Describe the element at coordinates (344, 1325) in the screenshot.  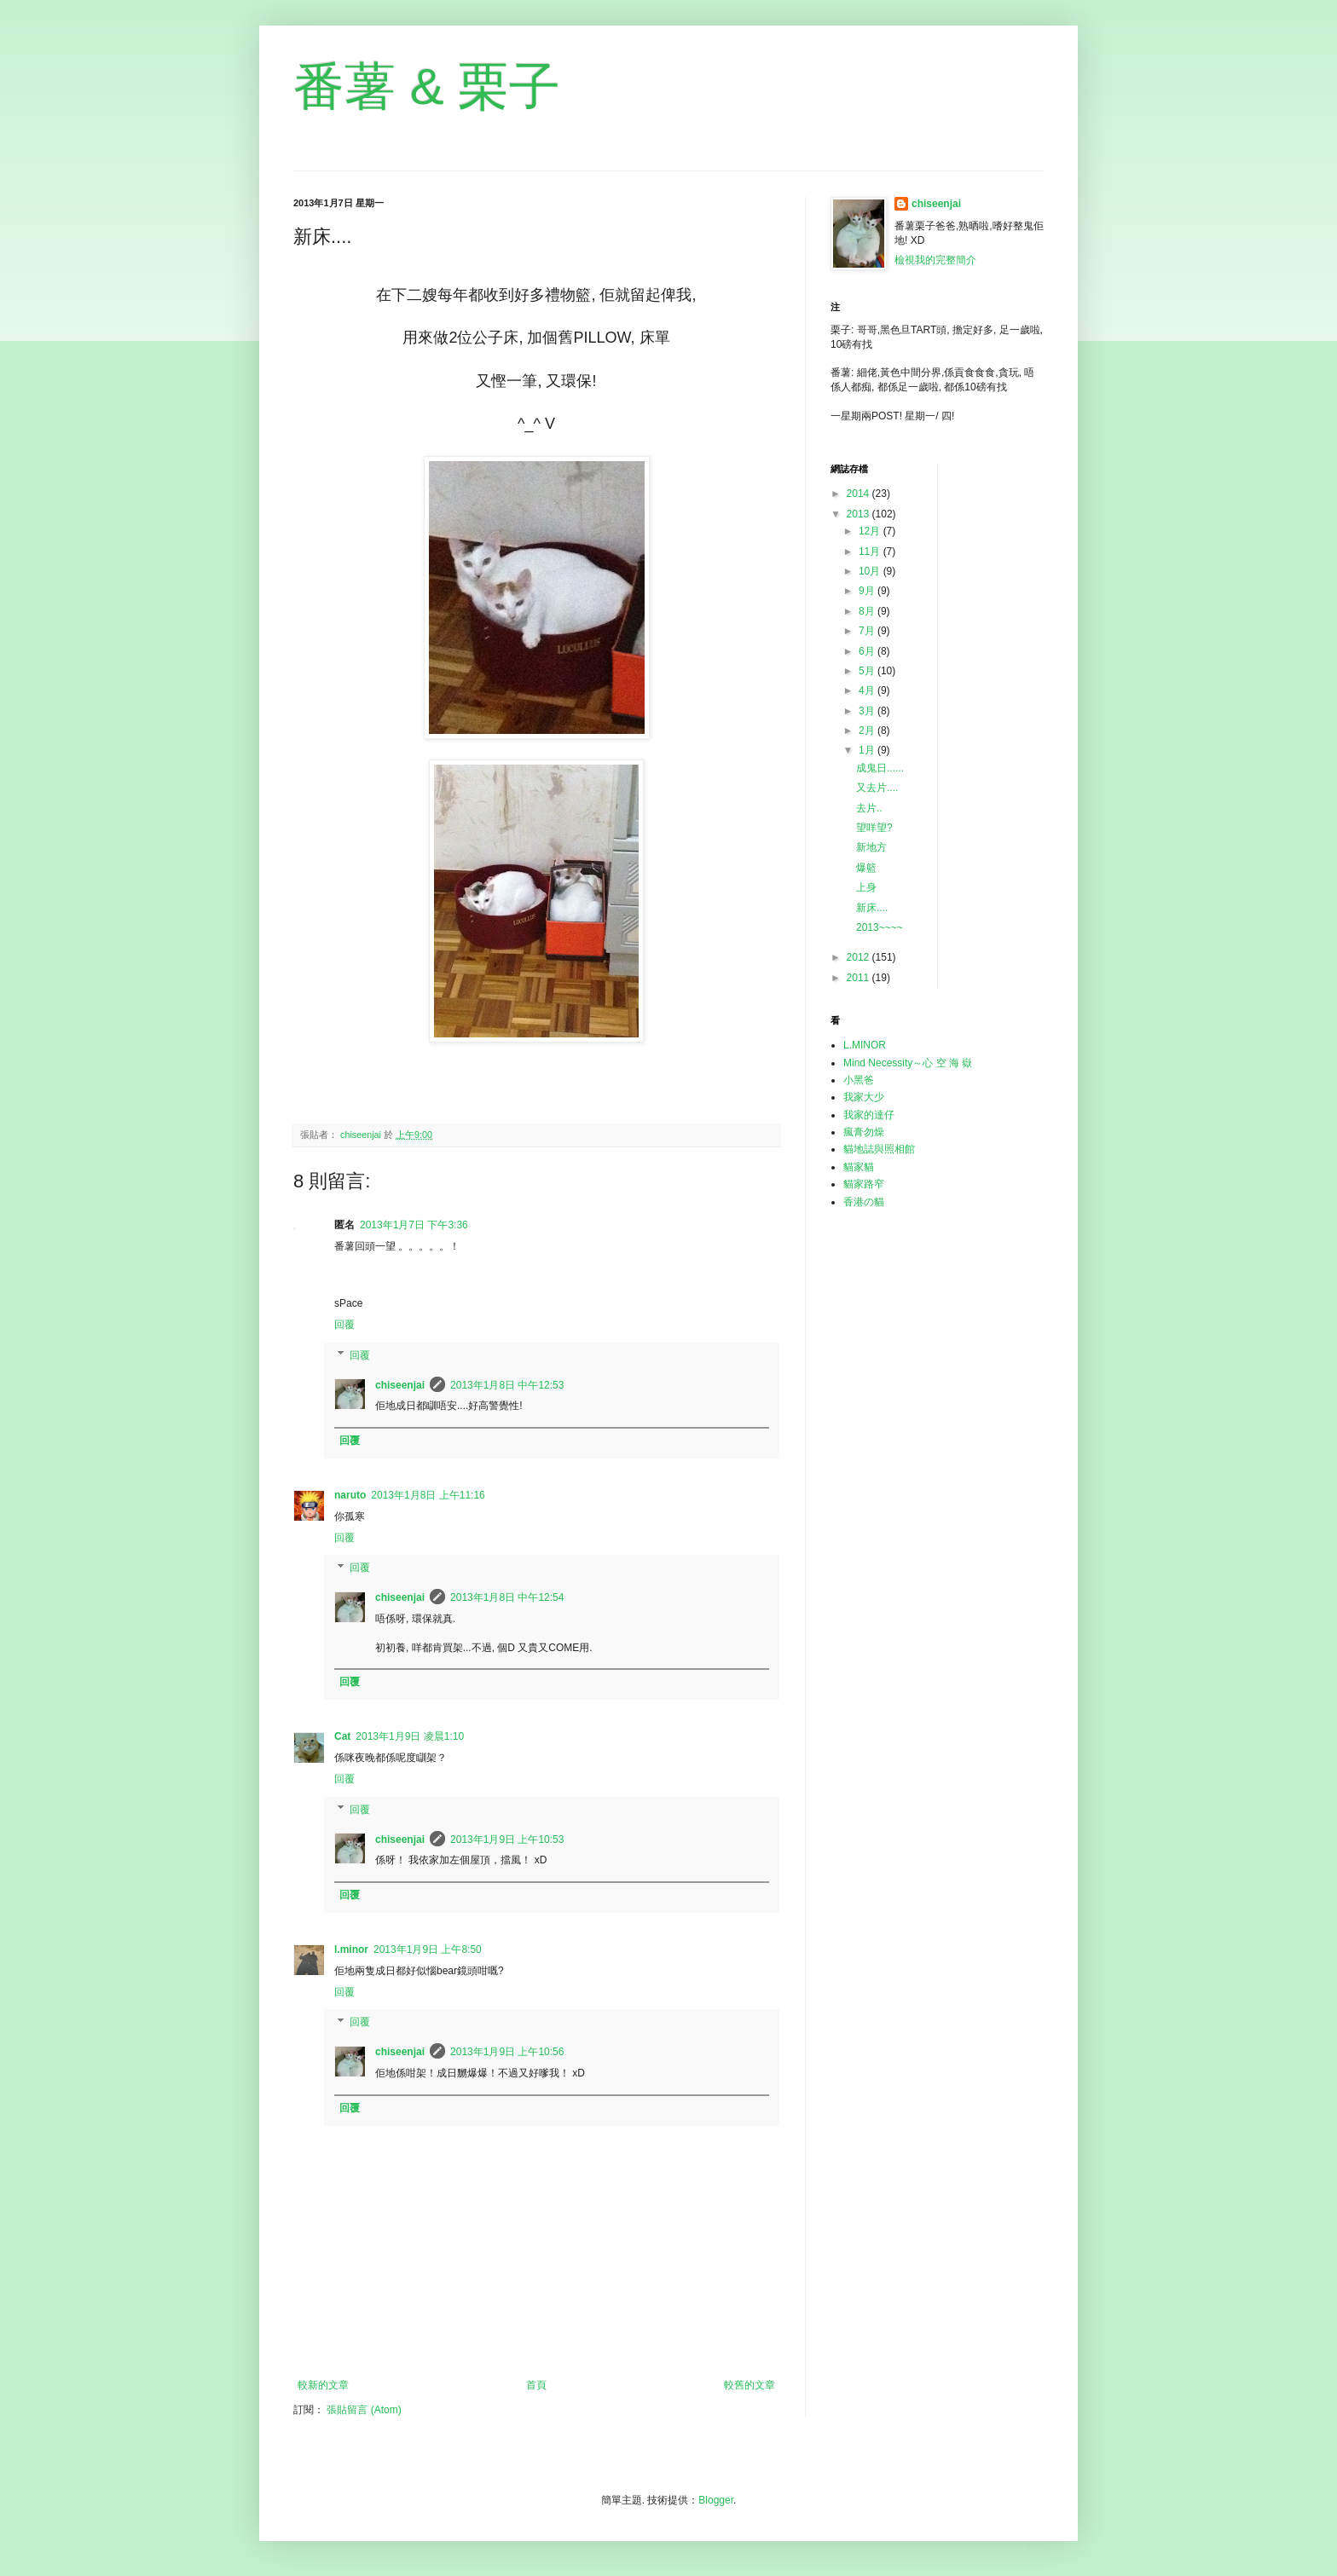
I see `回覆` at that location.